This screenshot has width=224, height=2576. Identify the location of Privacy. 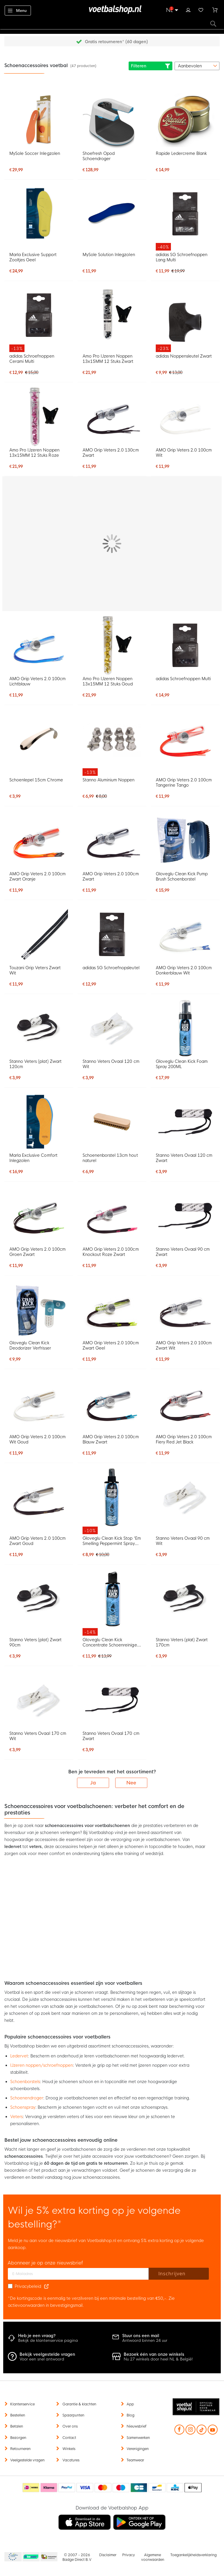
(128, 2555).